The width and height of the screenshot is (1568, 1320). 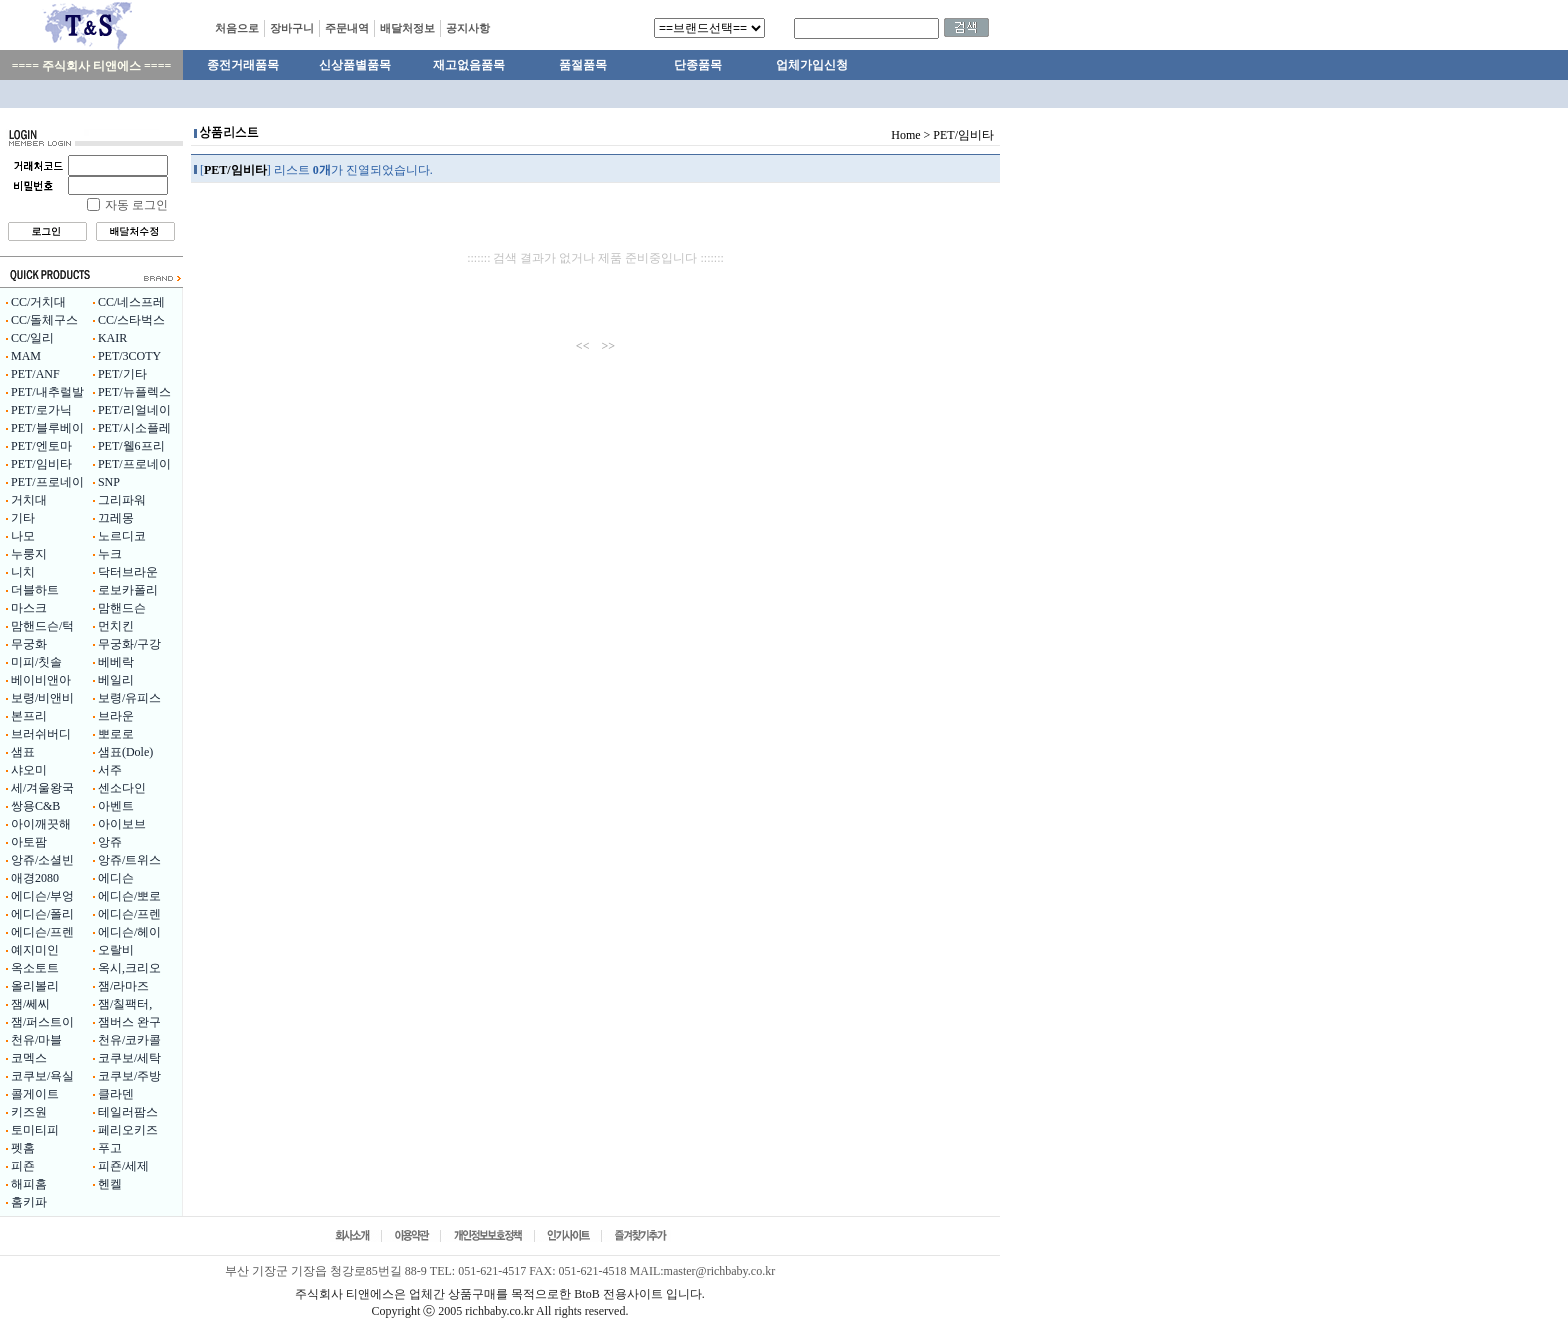 What do you see at coordinates (125, 1004) in the screenshot?
I see `잼/칠팩터,` at bounding box center [125, 1004].